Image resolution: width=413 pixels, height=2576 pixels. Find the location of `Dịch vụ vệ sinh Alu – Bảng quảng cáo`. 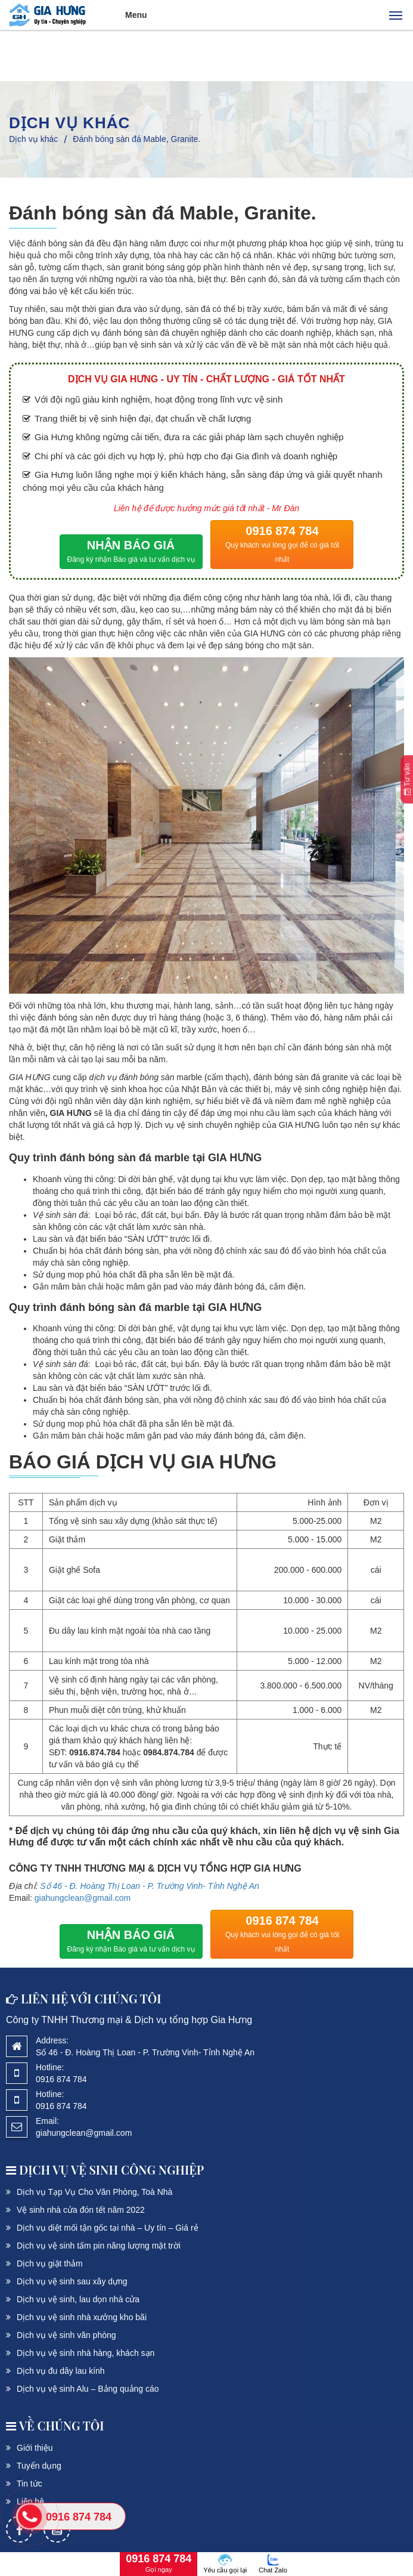

Dịch vụ vệ sinh Alu – Bảng quảng cáo is located at coordinates (88, 2388).